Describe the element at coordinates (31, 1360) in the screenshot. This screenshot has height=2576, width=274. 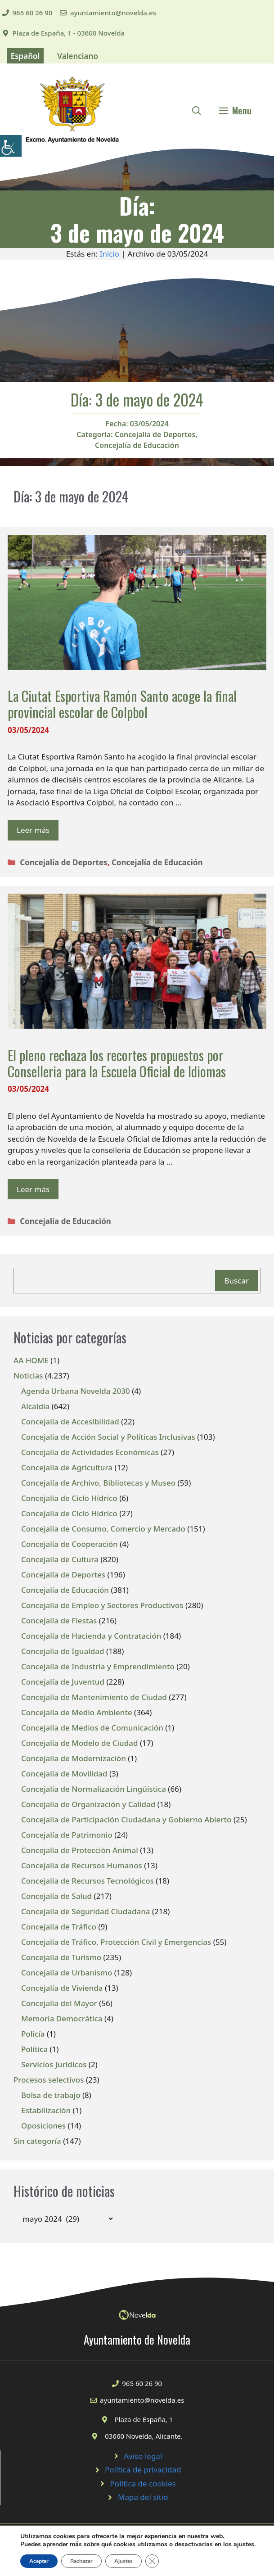
I see `AA HOME` at that location.